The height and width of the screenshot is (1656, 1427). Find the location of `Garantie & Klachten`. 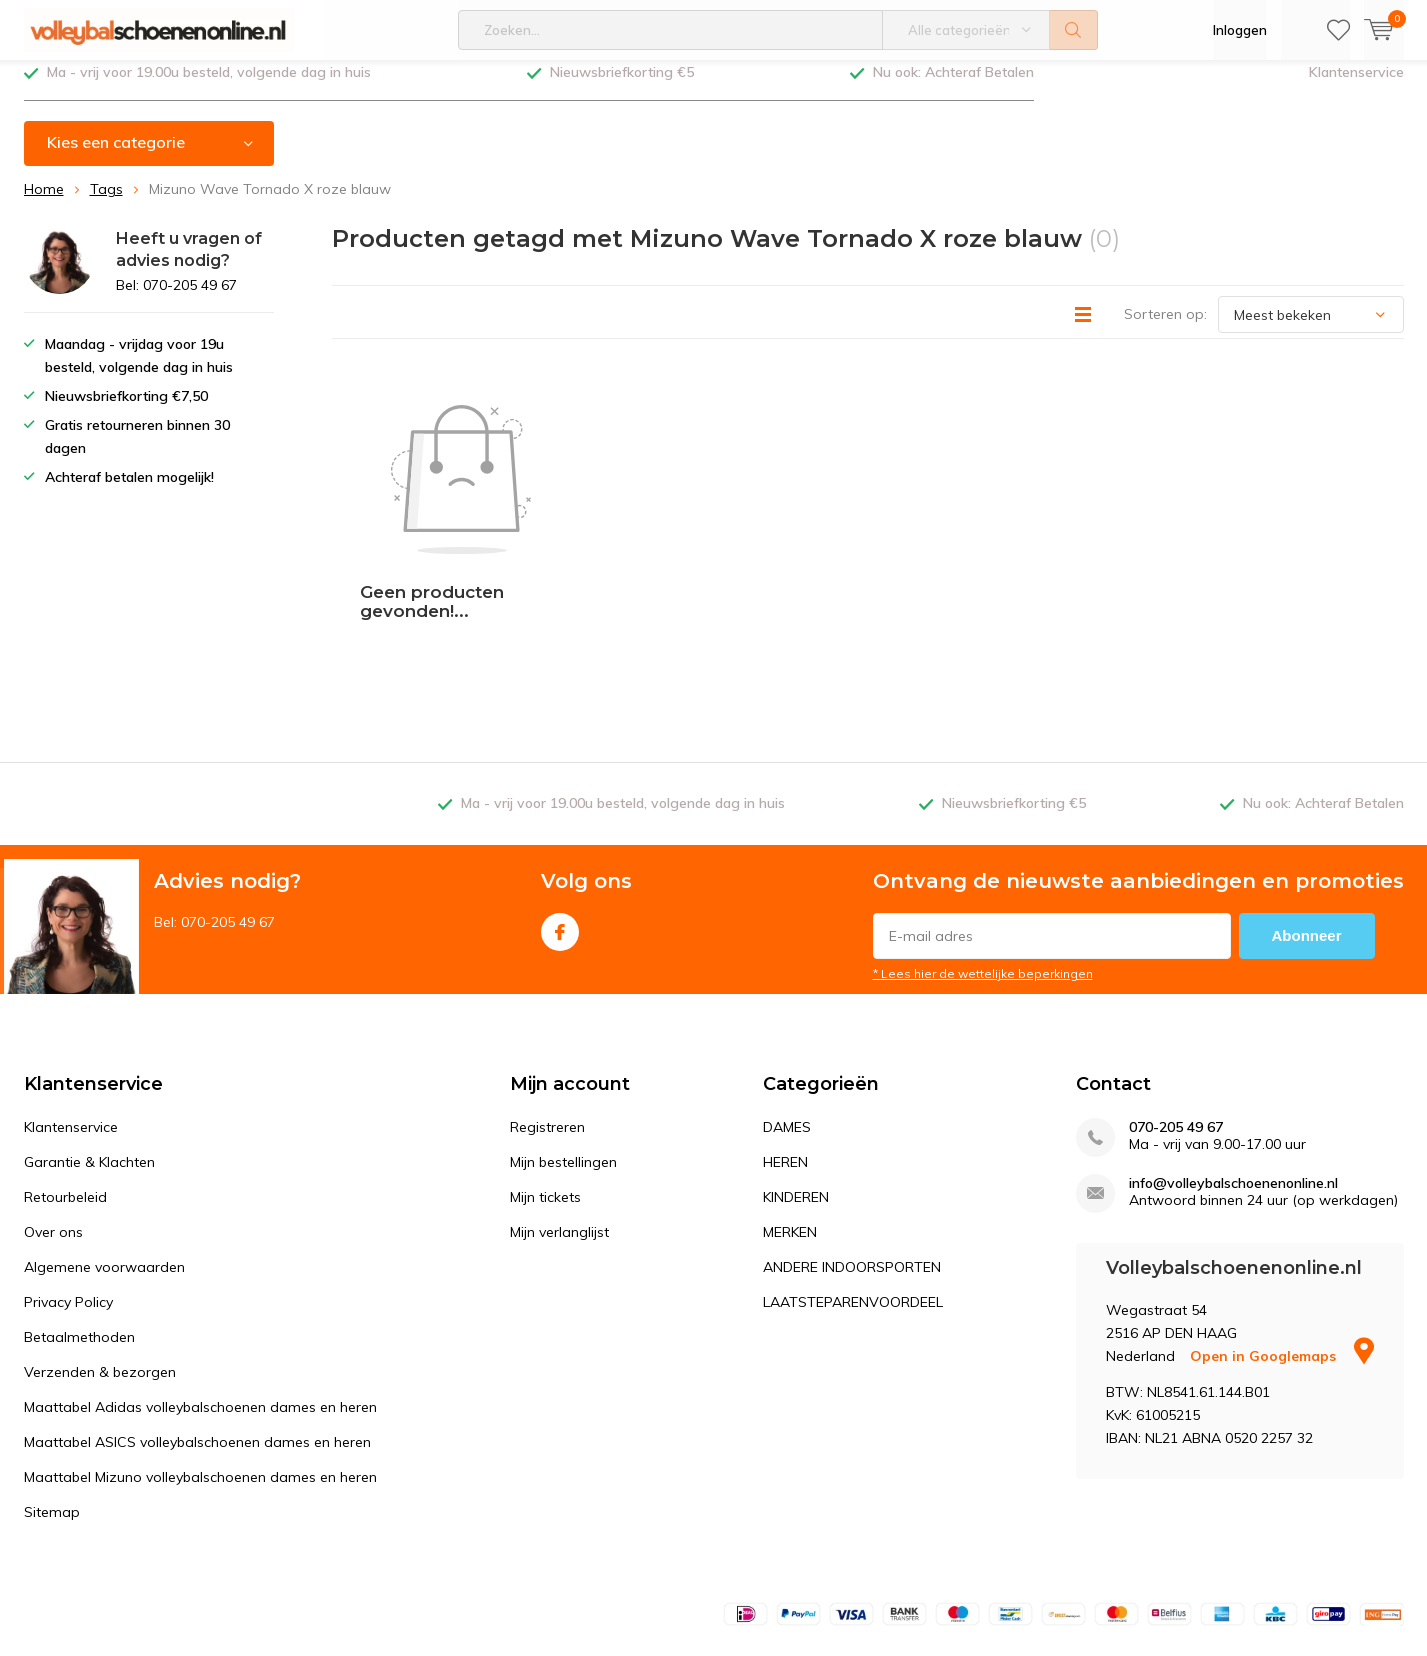

Garantie & Klachten is located at coordinates (89, 1041).